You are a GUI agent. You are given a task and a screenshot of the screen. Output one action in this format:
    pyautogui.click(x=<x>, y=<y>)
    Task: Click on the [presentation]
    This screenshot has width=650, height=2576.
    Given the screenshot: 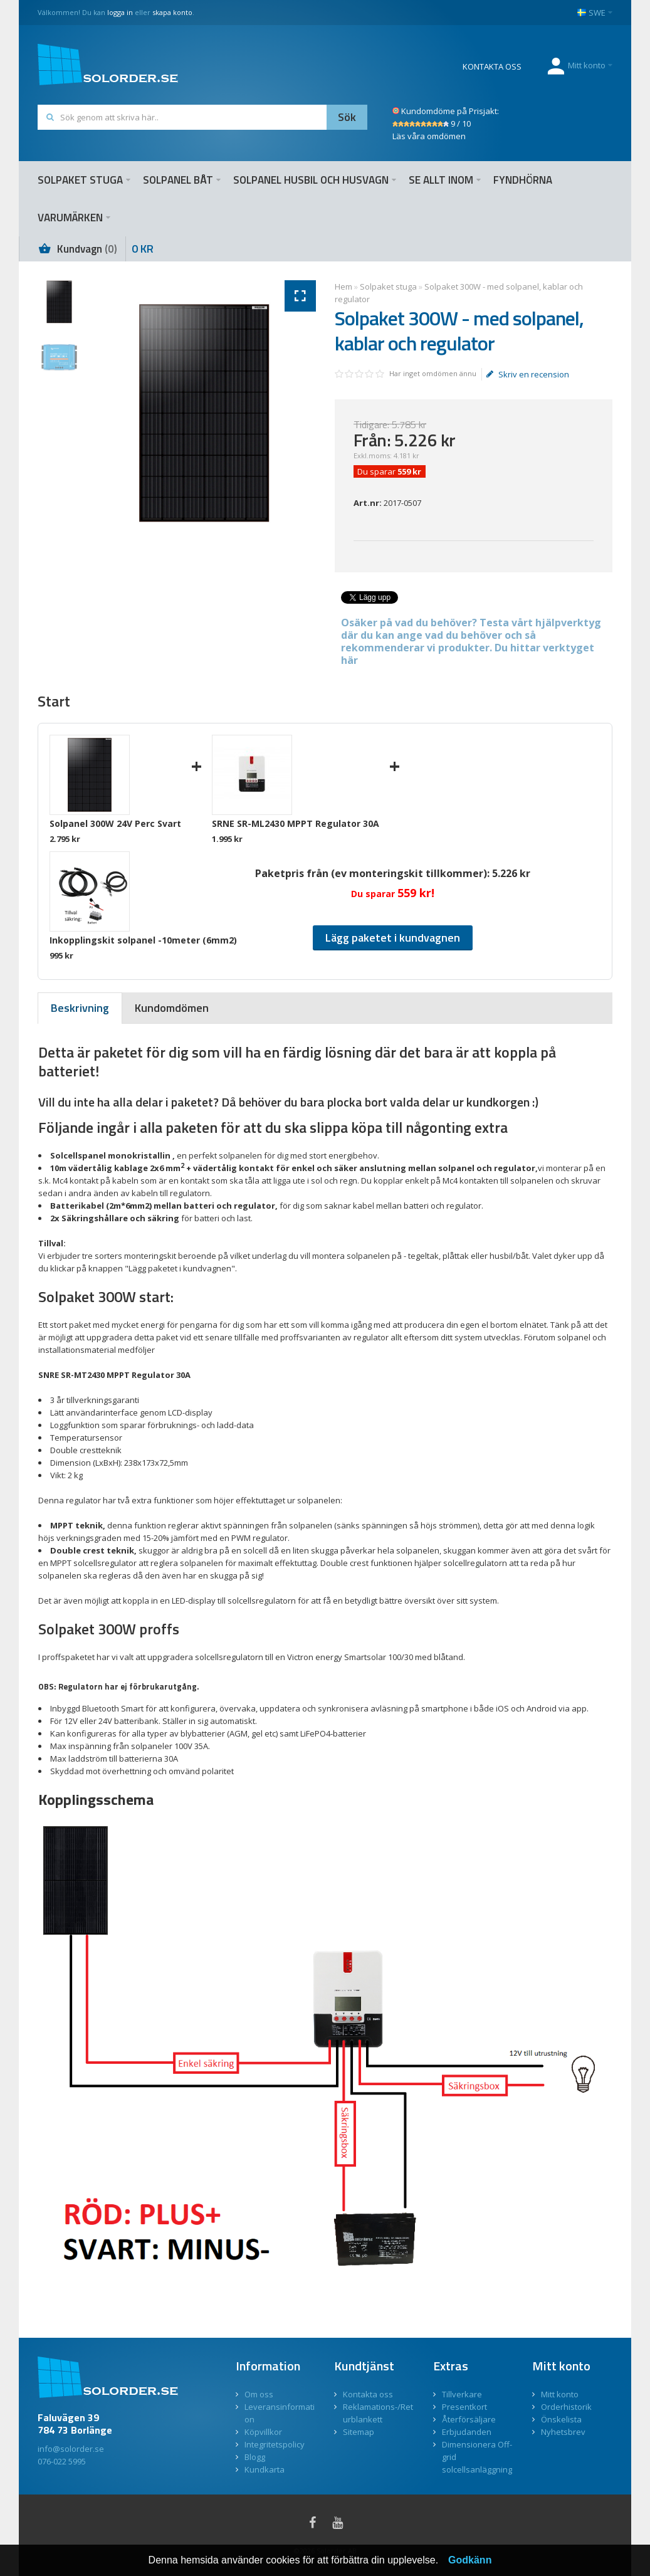 What is the action you would take?
    pyautogui.click(x=80, y=1008)
    